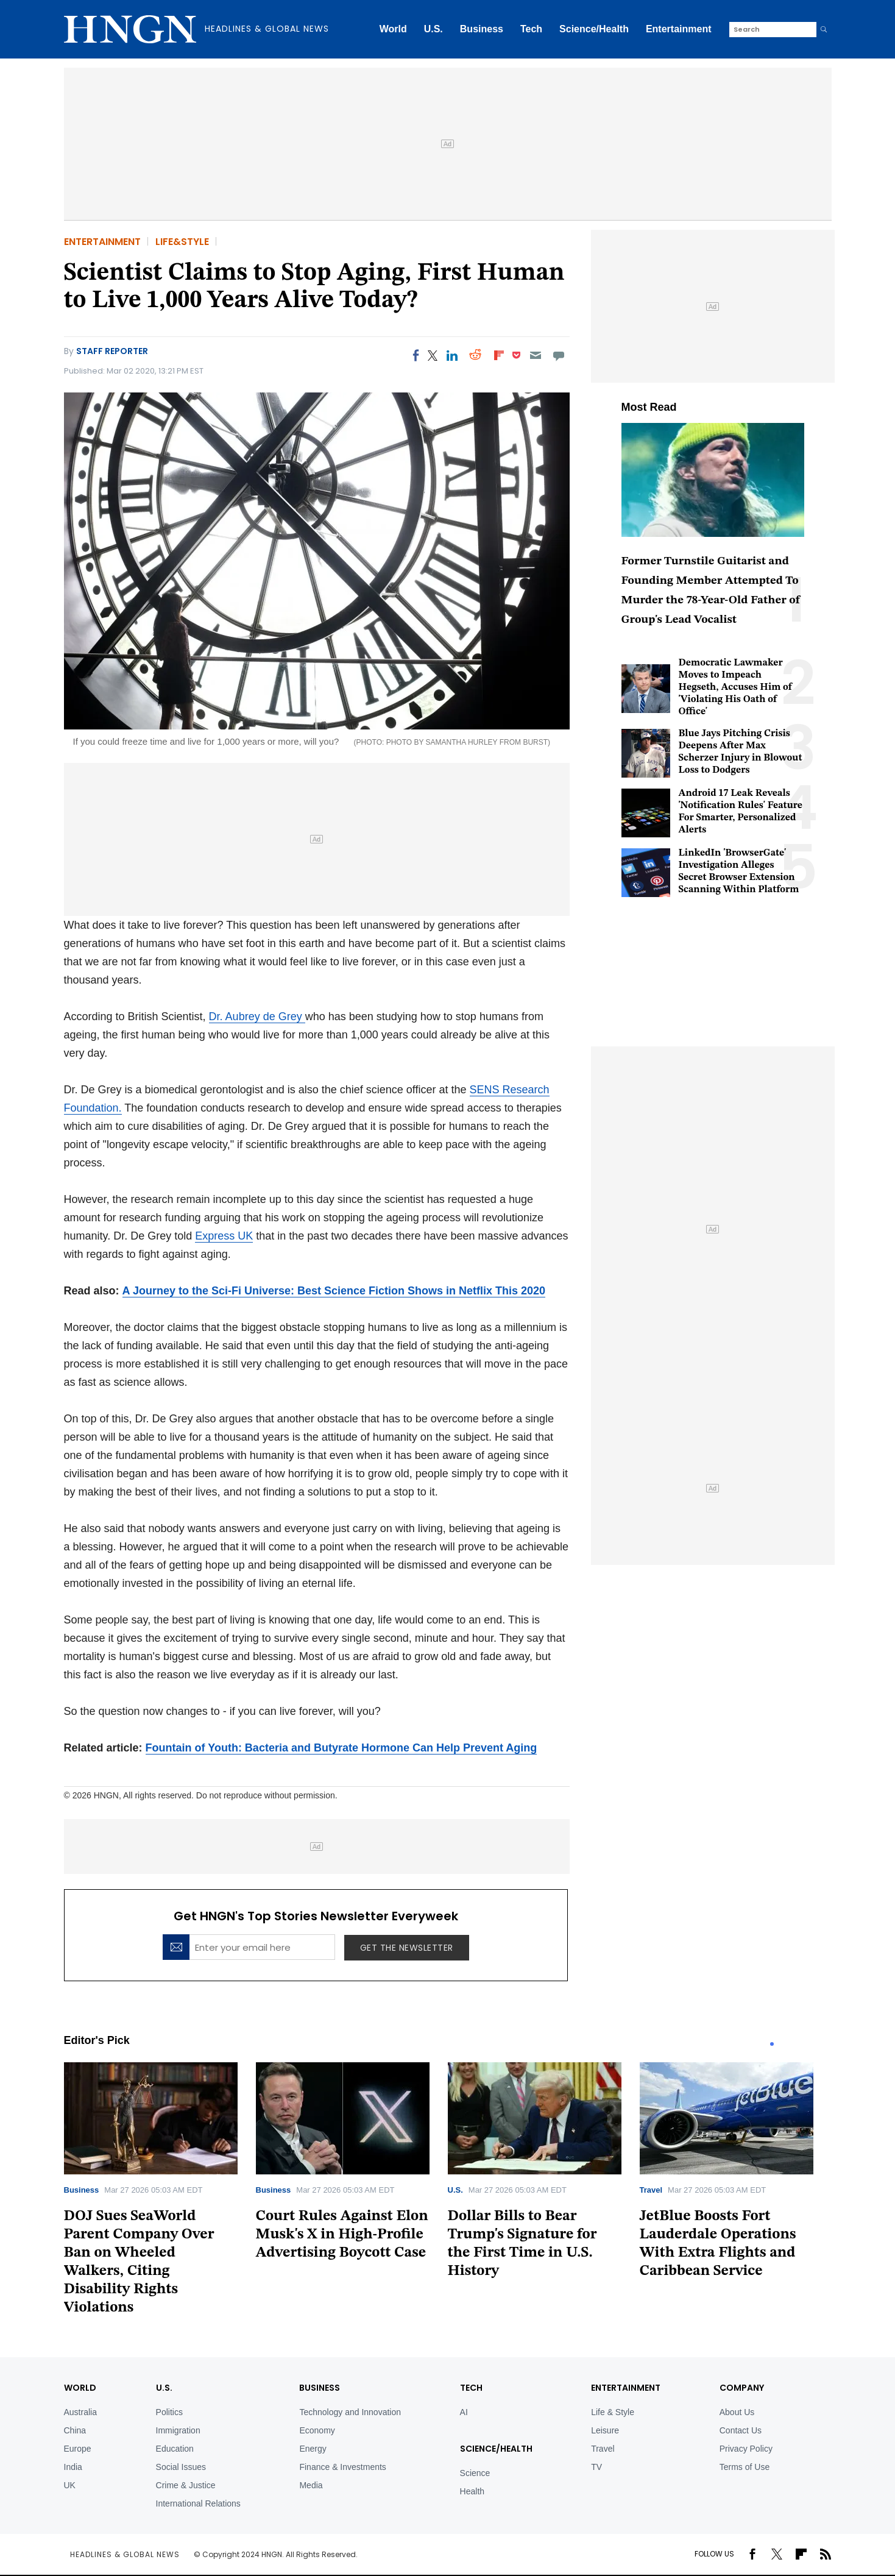 This screenshot has height=2576, width=895. I want to click on [Email], so click(535, 355).